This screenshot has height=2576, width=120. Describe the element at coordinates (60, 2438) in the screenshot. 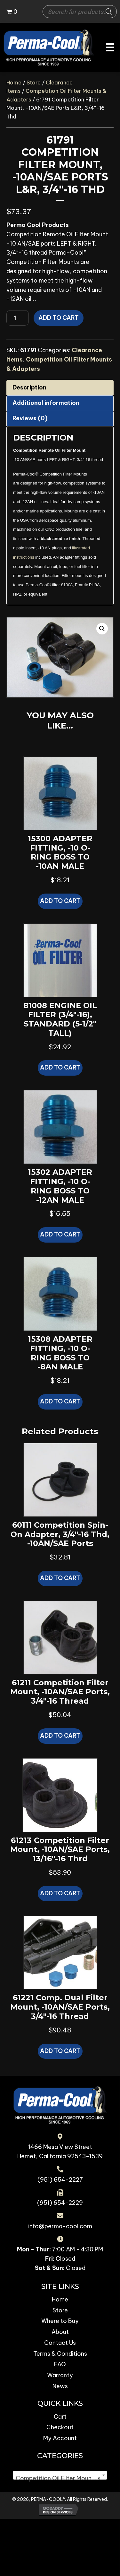

I see `My Account` at that location.